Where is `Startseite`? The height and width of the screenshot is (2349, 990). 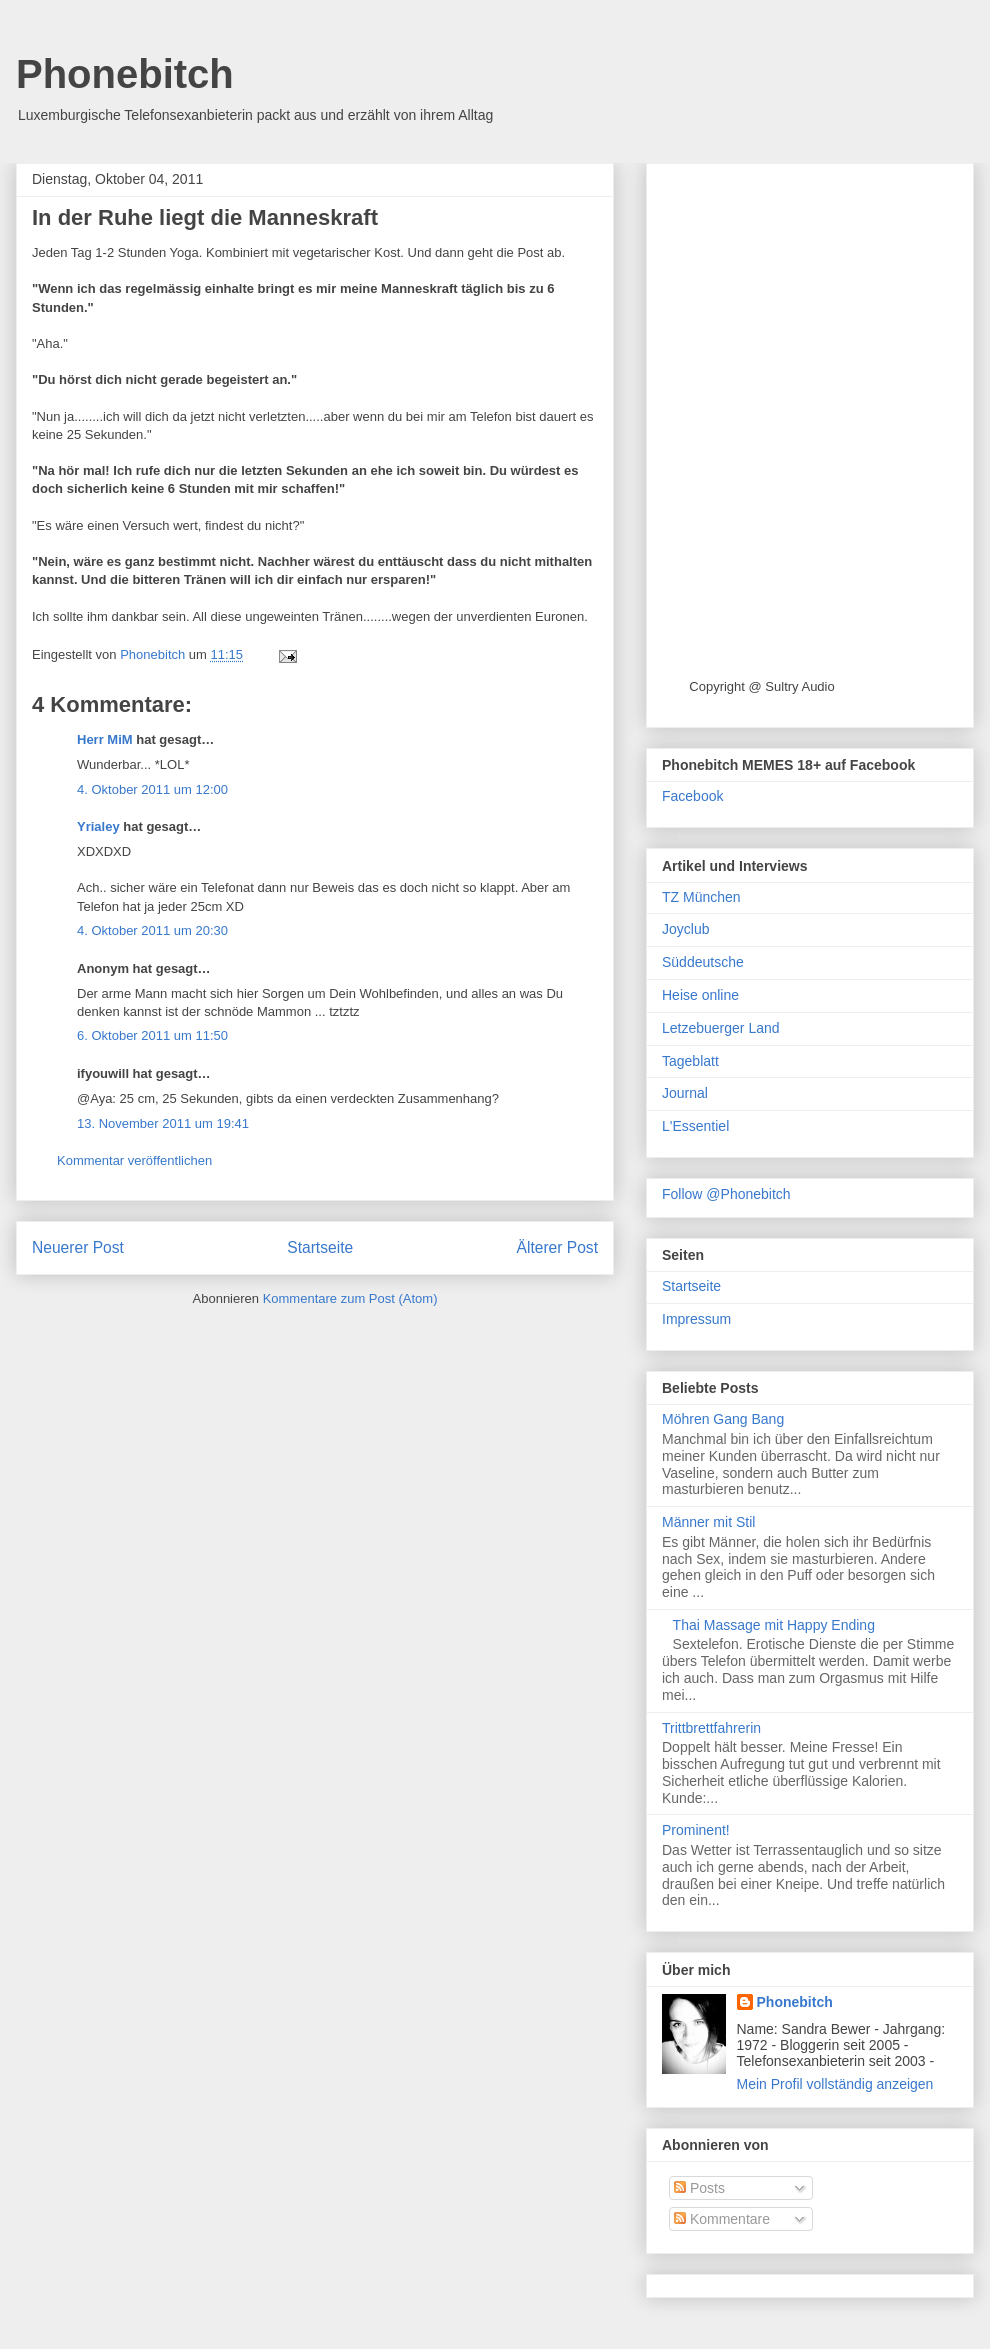 Startseite is located at coordinates (320, 1247).